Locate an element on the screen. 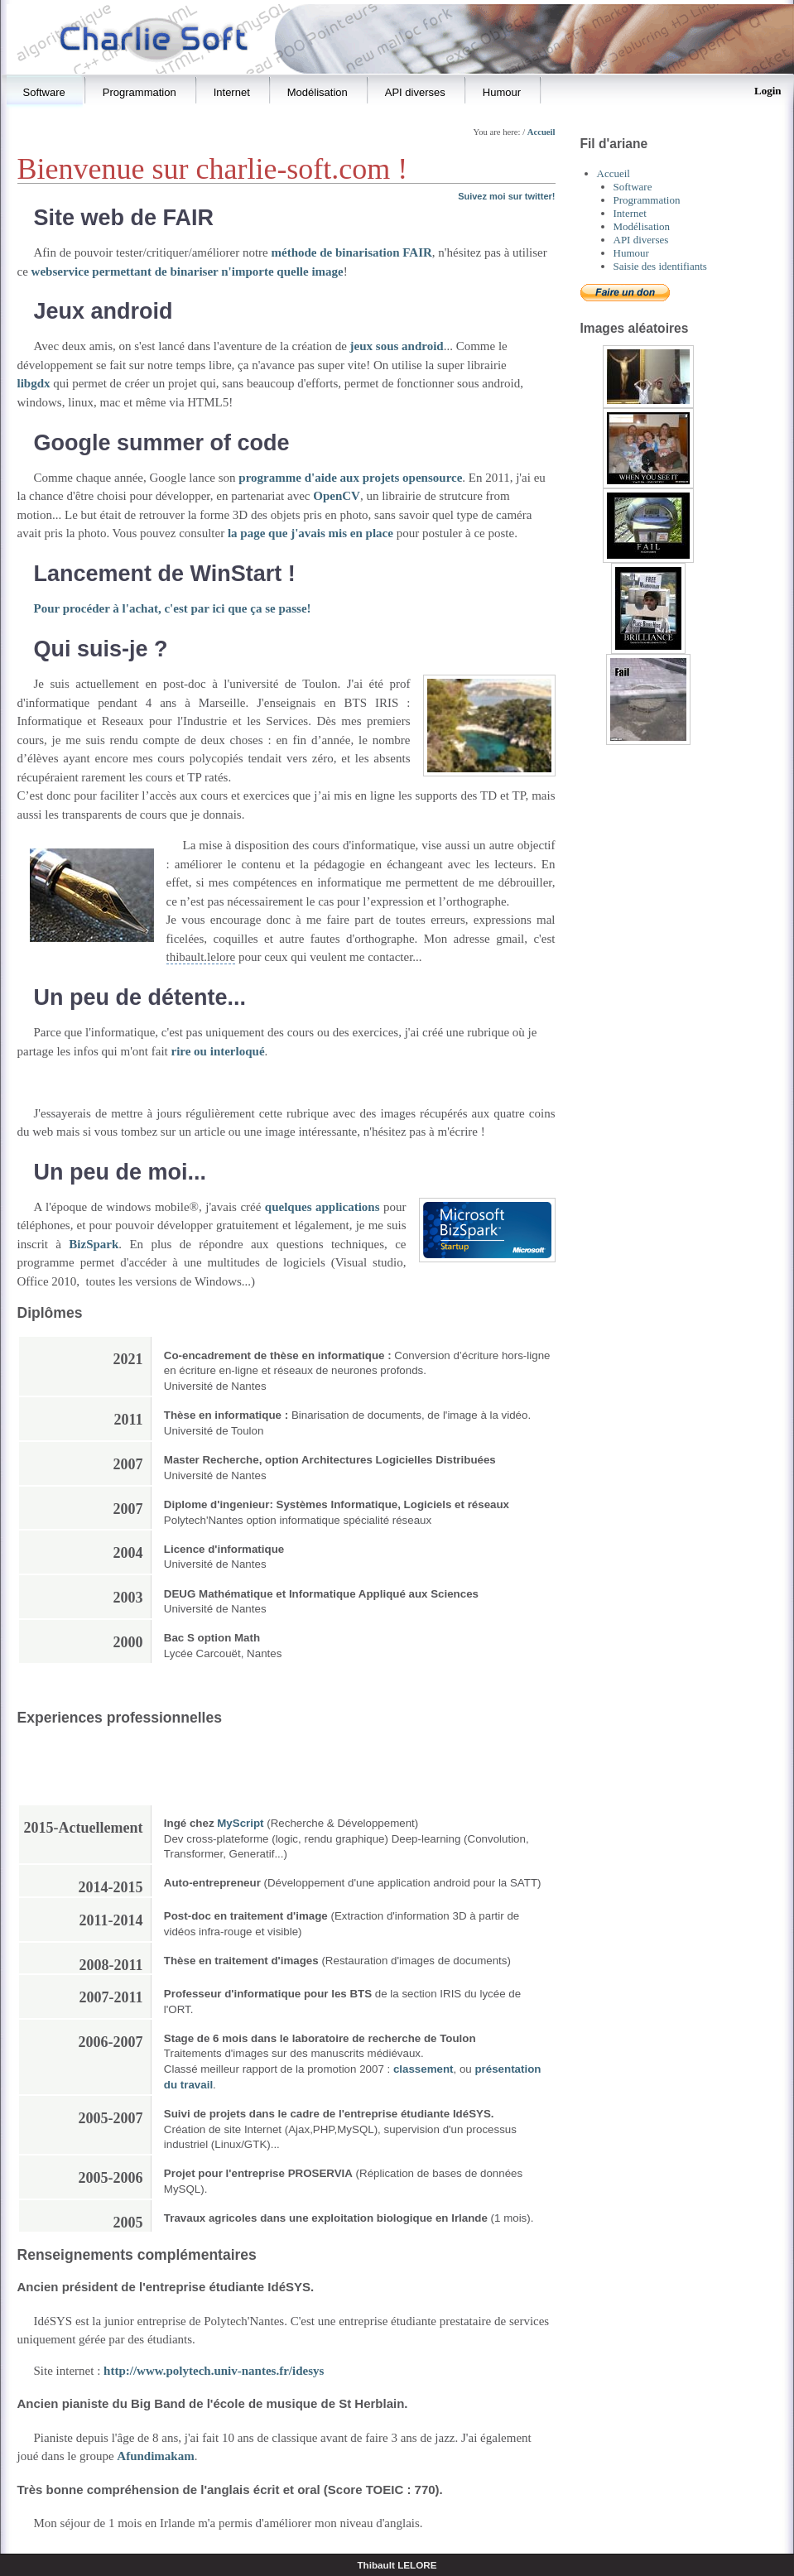 This screenshot has width=794, height=2576. webservice permettant de binariser n'importe quelle image is located at coordinates (187, 271).